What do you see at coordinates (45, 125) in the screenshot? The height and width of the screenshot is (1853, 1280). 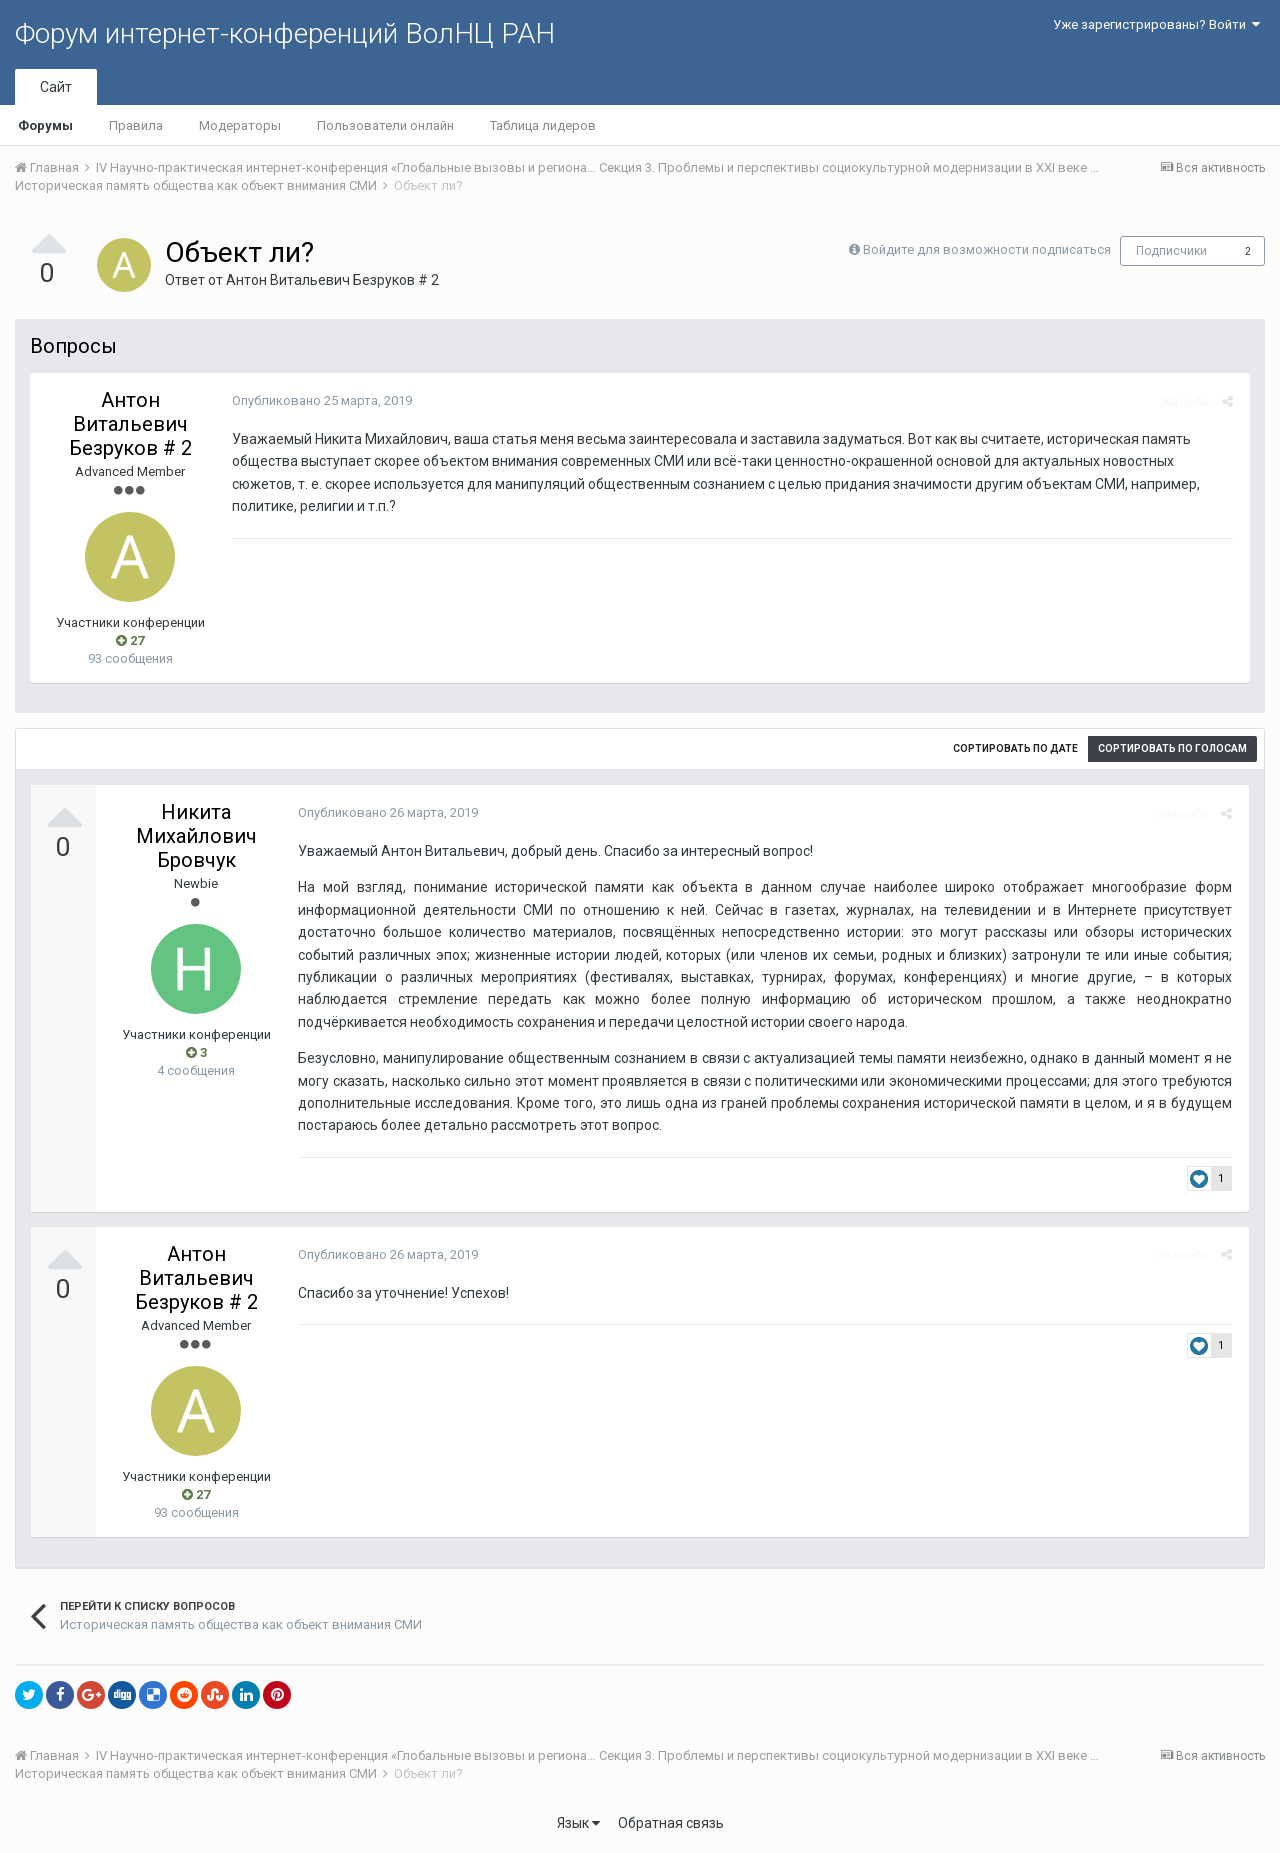 I see `Форумы` at bounding box center [45, 125].